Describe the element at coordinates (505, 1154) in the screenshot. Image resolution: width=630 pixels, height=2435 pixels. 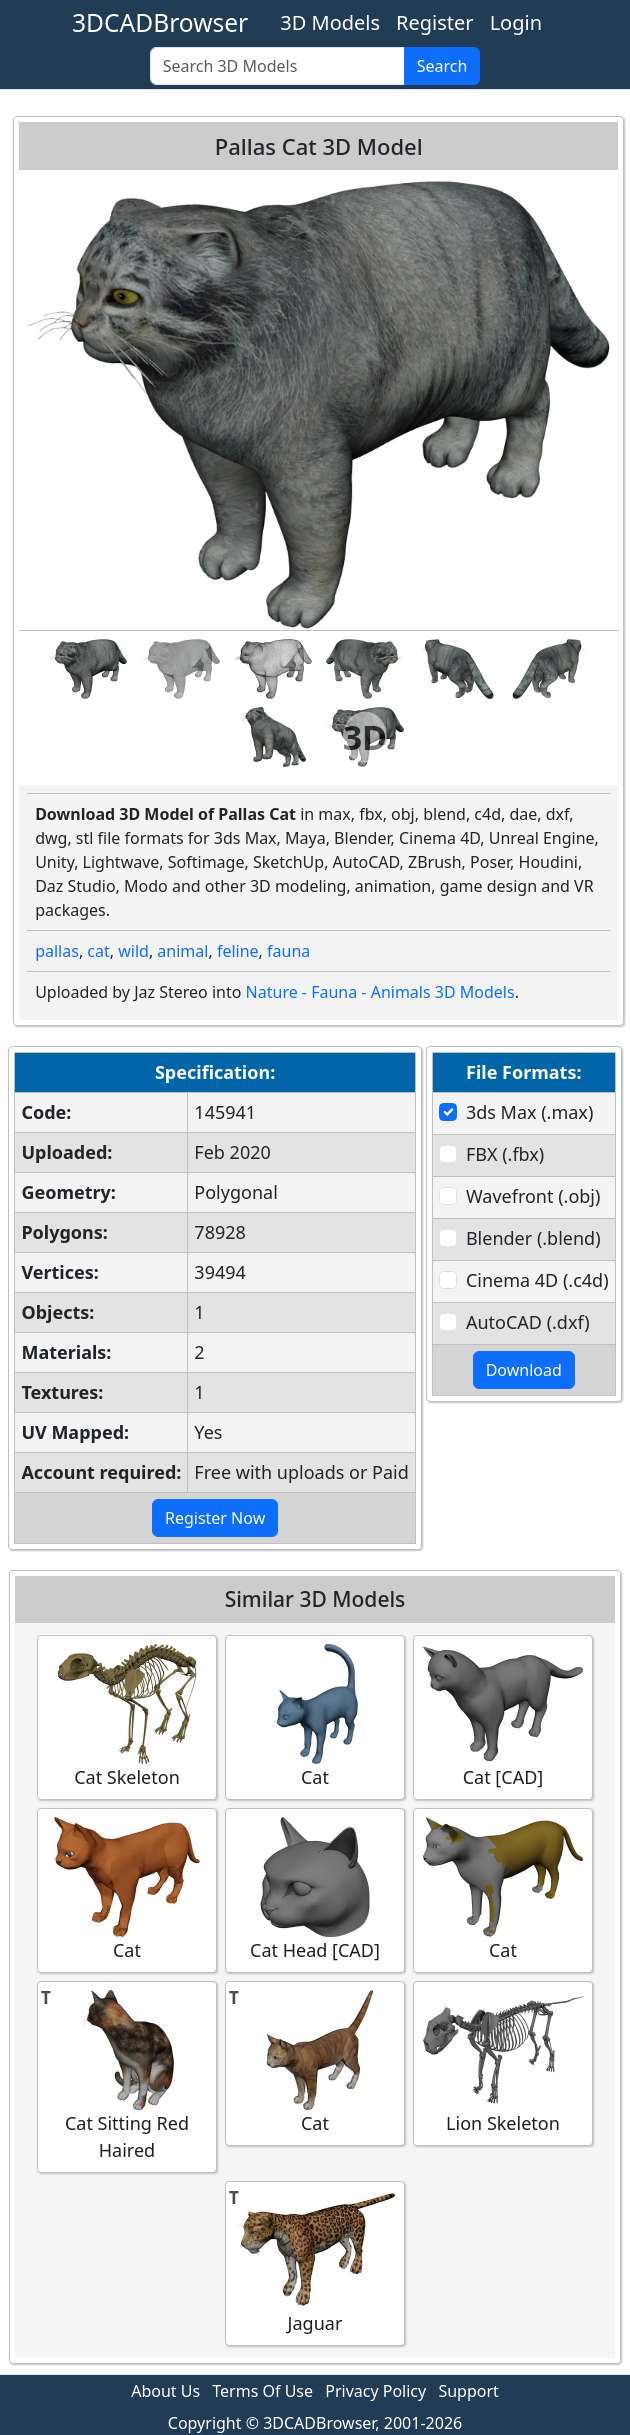
I see `FBX (.fbx)` at that location.